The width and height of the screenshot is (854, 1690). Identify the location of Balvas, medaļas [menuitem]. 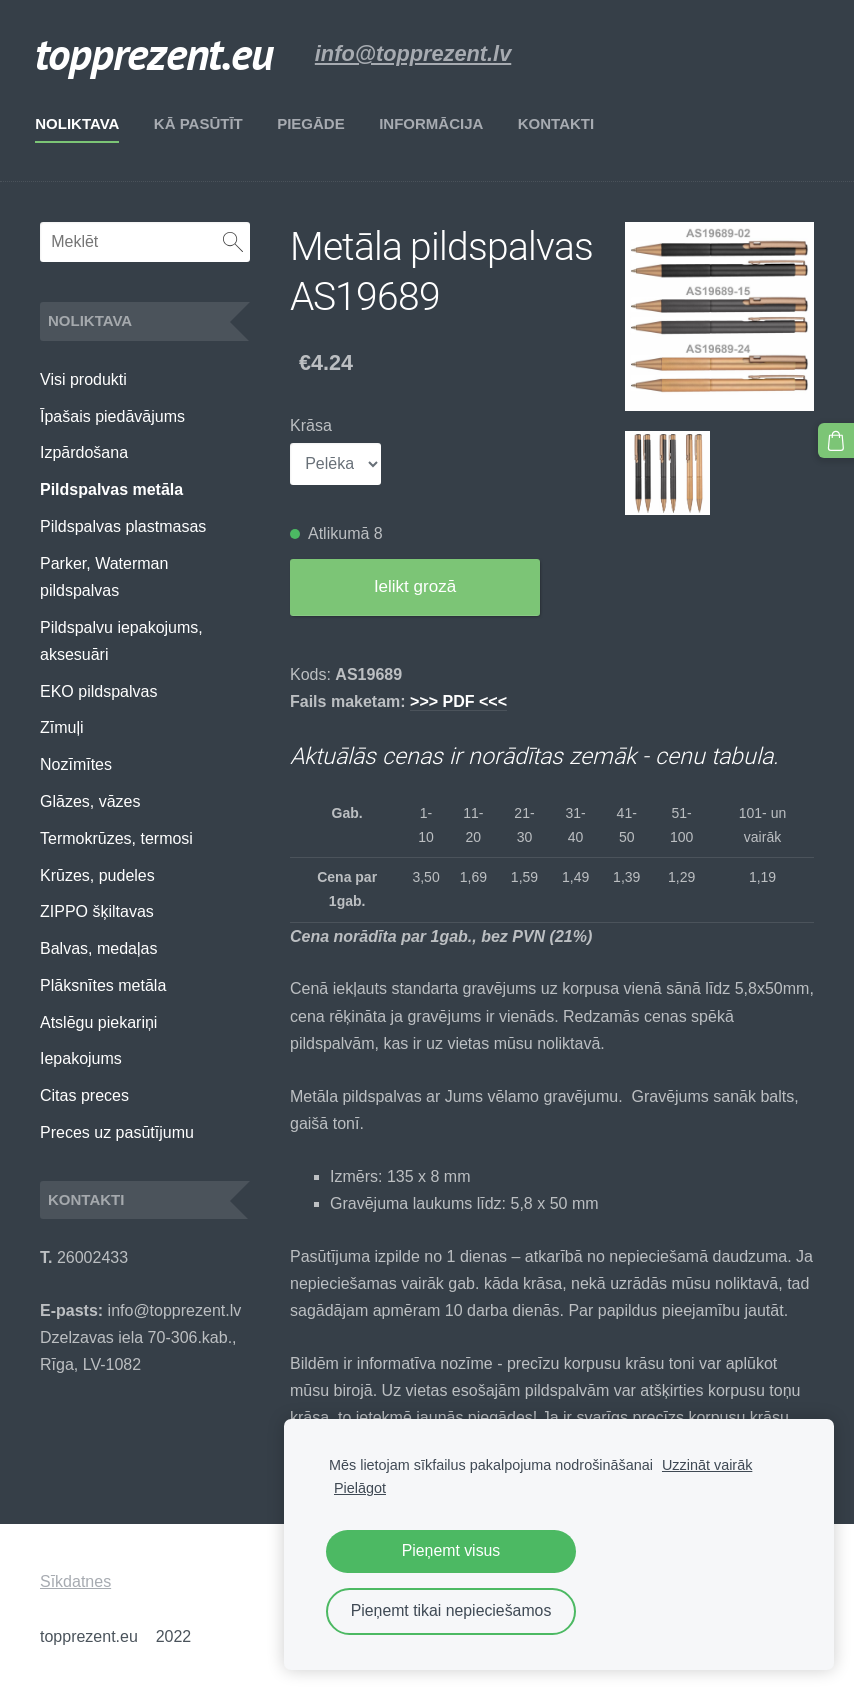
(98, 948).